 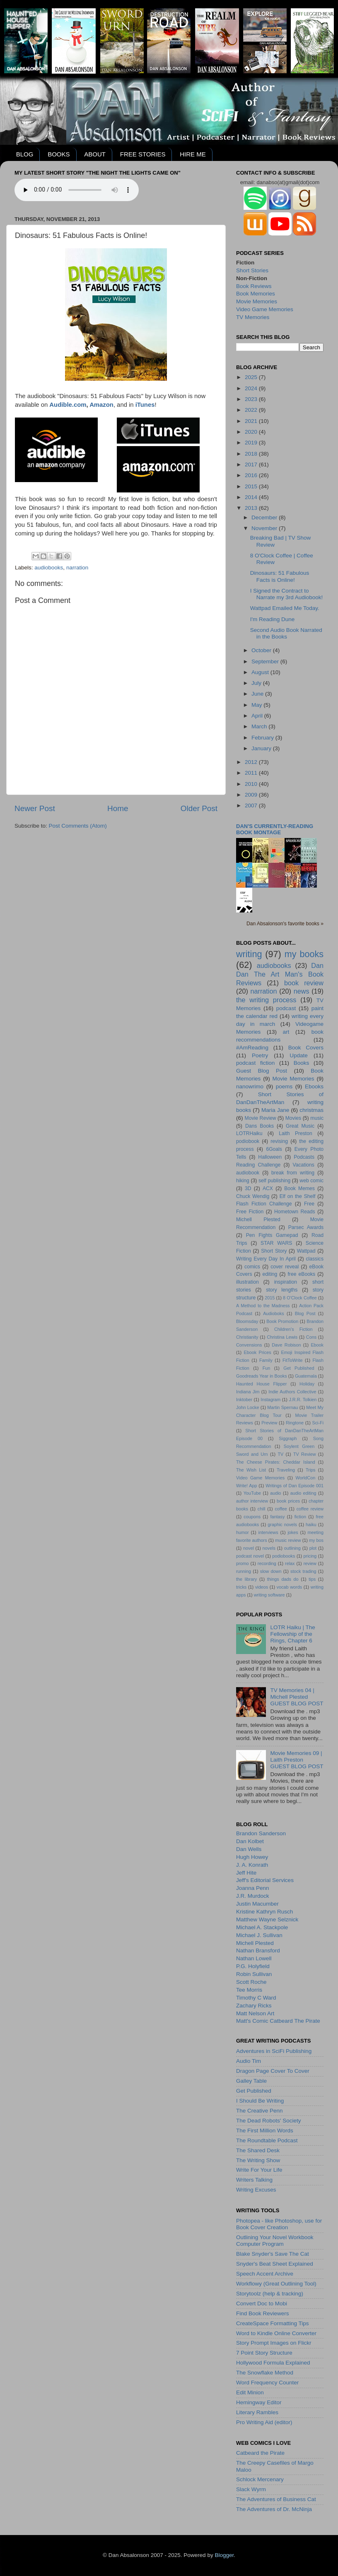 I want to click on Amazon, so click(x=101, y=404).